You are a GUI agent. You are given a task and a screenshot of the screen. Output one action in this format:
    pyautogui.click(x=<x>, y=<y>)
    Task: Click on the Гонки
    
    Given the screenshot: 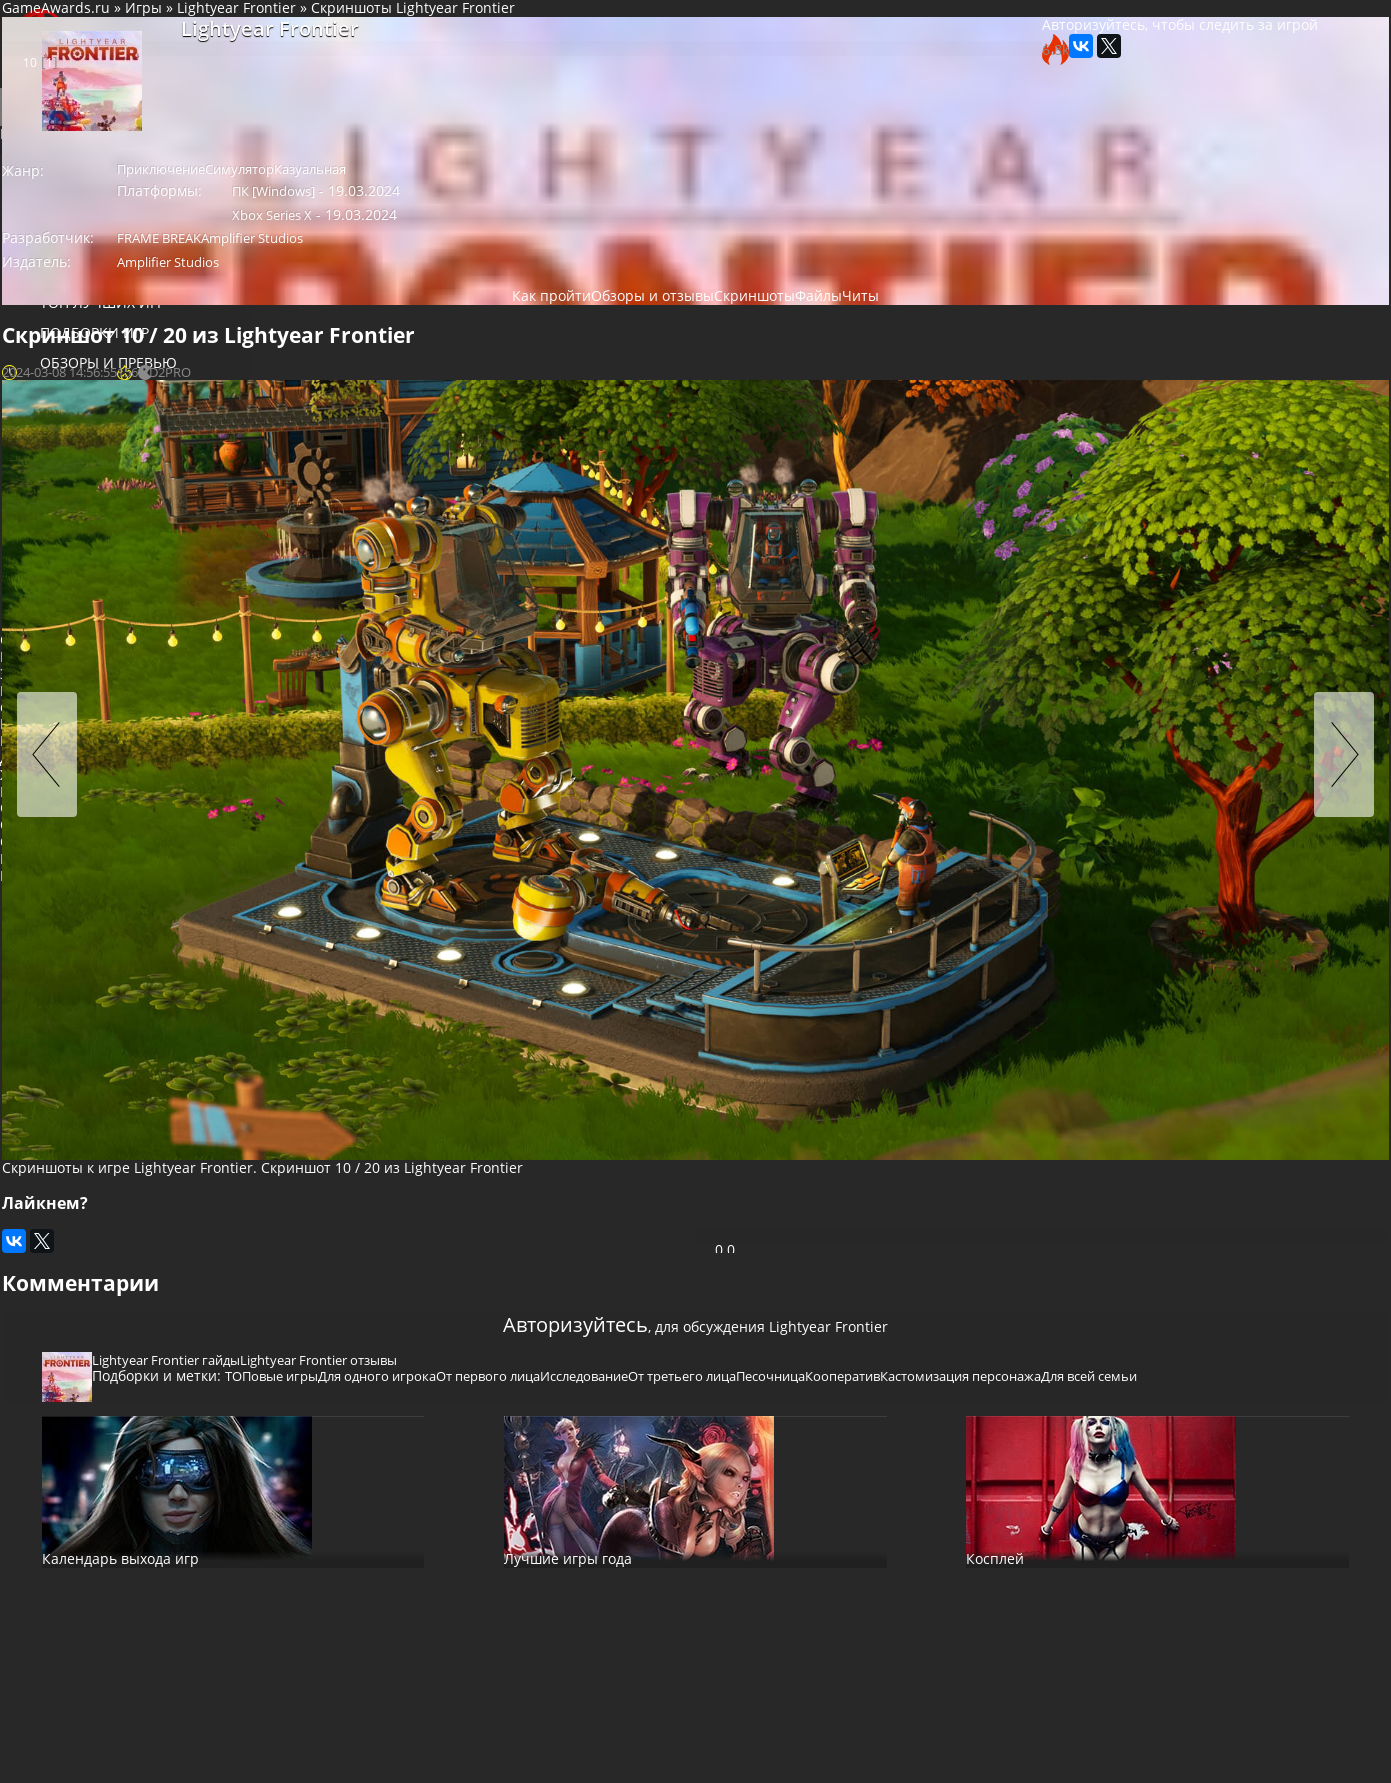 What is the action you would take?
    pyautogui.click(x=137, y=755)
    